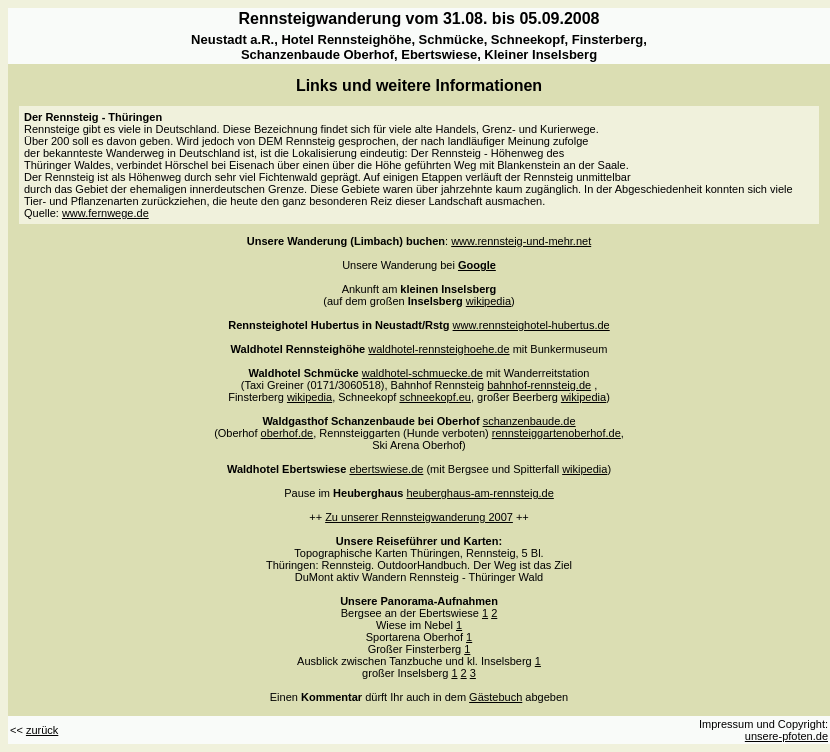  Describe the element at coordinates (422, 373) in the screenshot. I see `waldhotel-schmuecke.de` at that location.